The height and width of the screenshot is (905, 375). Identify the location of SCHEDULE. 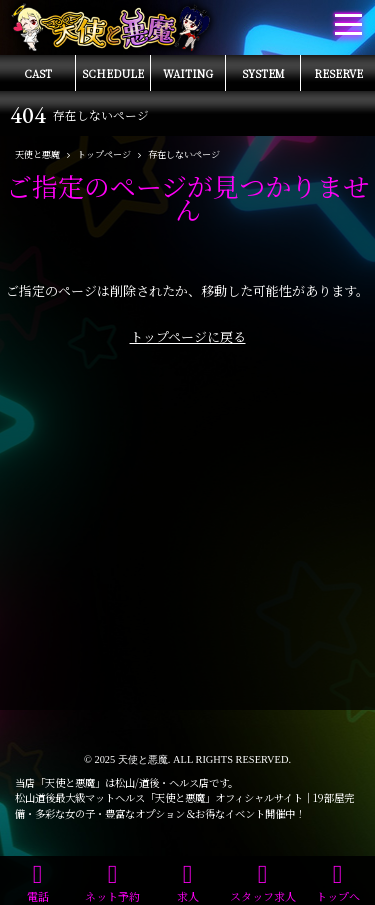
(113, 73).